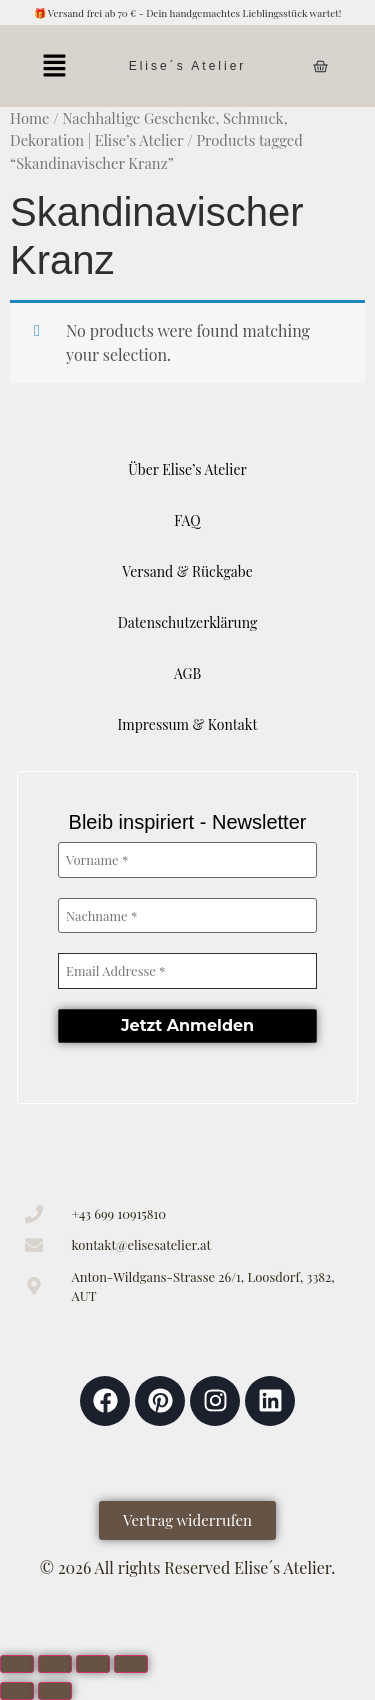 This screenshot has width=375, height=1700. I want to click on [Nachname *], so click(187, 916).